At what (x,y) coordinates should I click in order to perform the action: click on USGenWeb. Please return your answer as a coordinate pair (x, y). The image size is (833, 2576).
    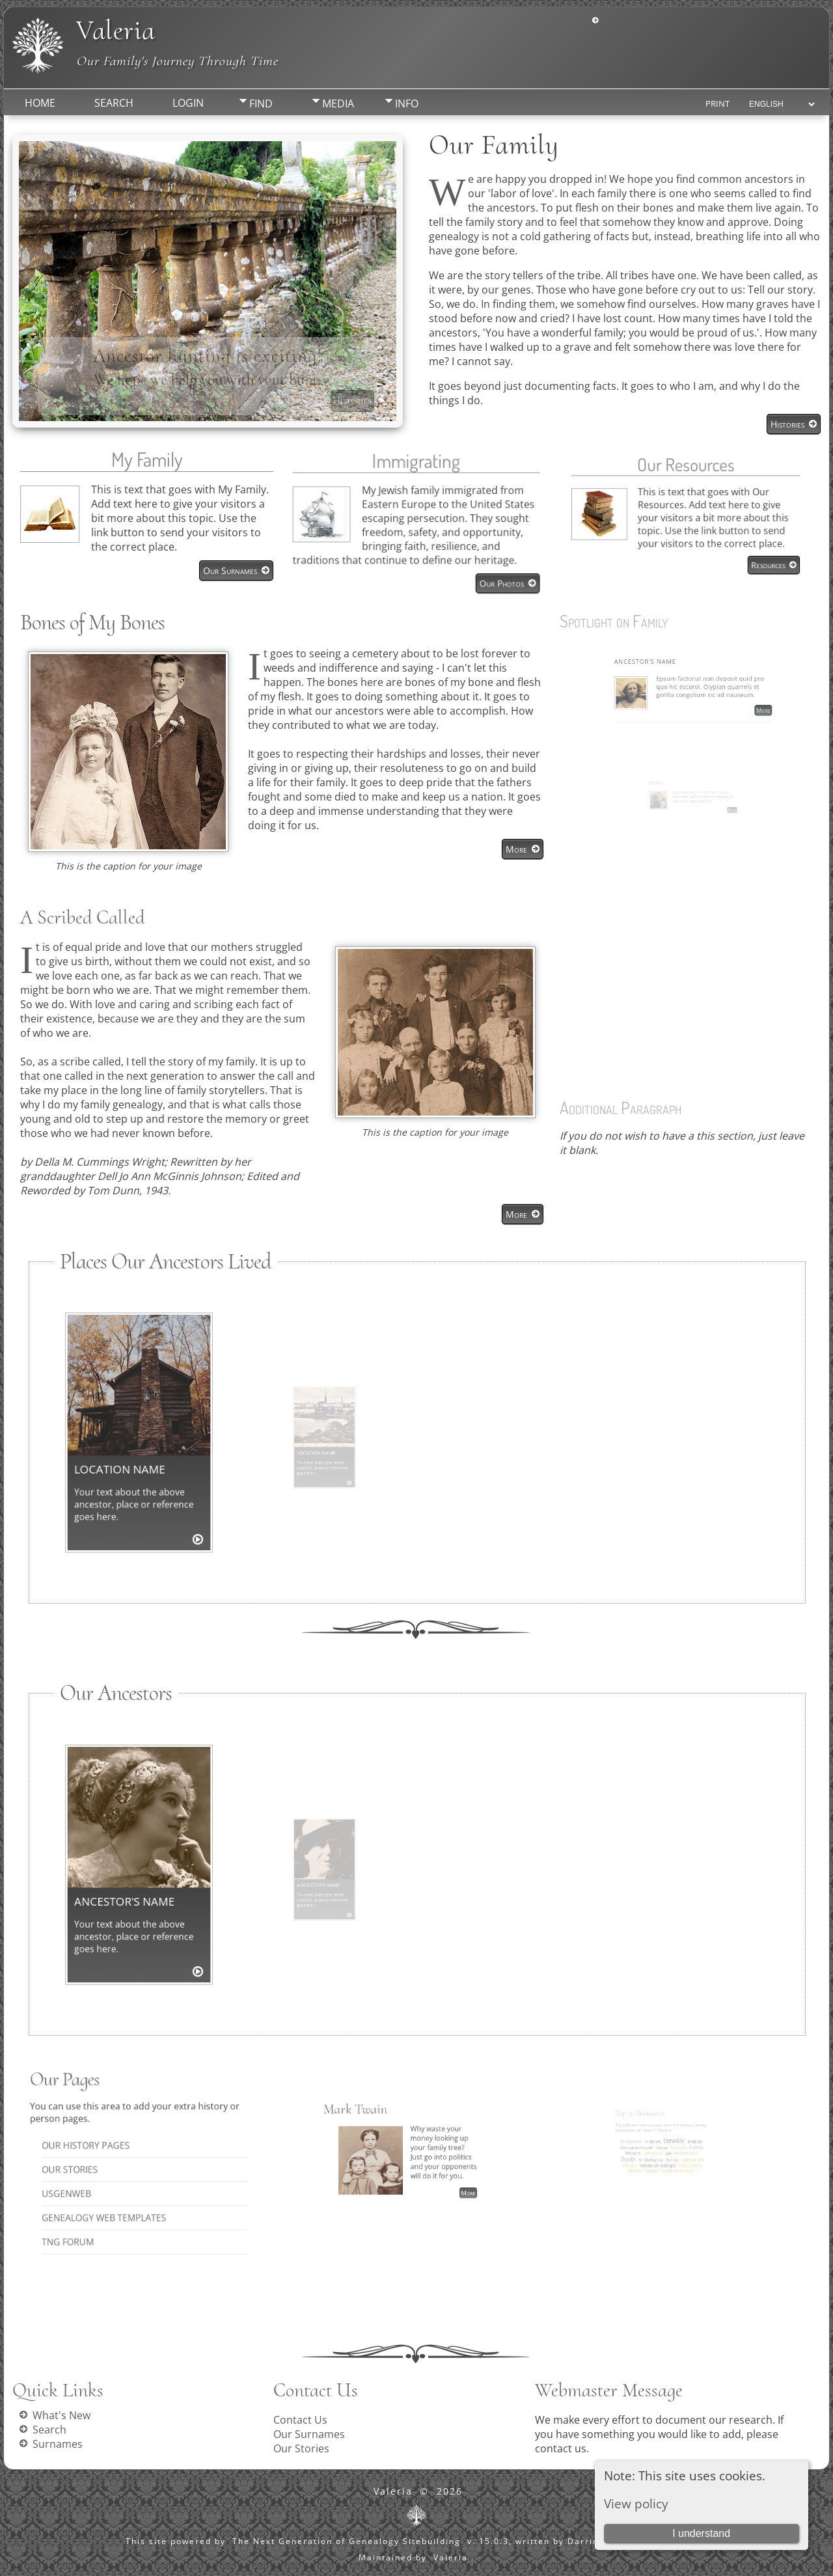
    Looking at the image, I should click on (110, 2172).